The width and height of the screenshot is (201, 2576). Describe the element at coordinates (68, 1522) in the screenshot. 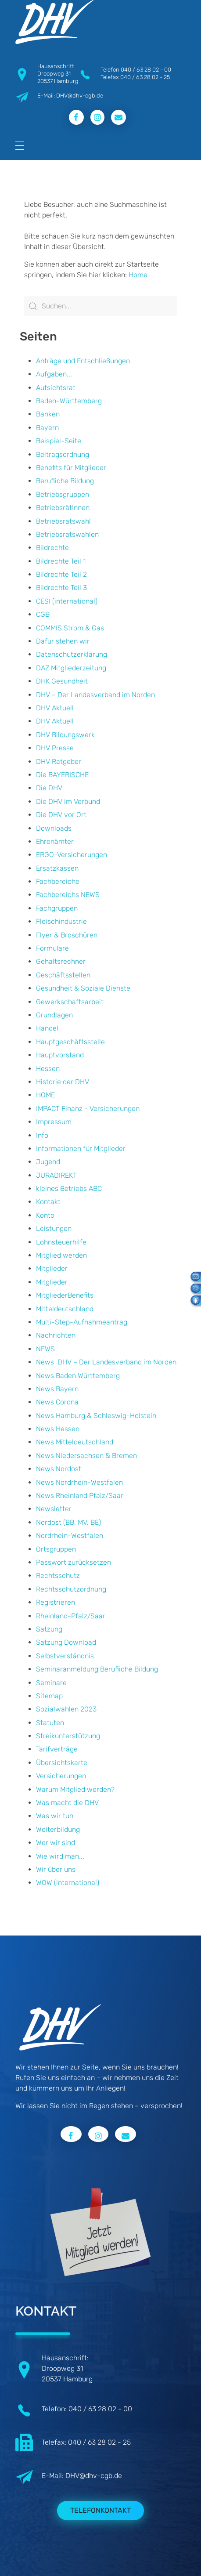

I see `Nordost (BB, MV, BE)` at that location.